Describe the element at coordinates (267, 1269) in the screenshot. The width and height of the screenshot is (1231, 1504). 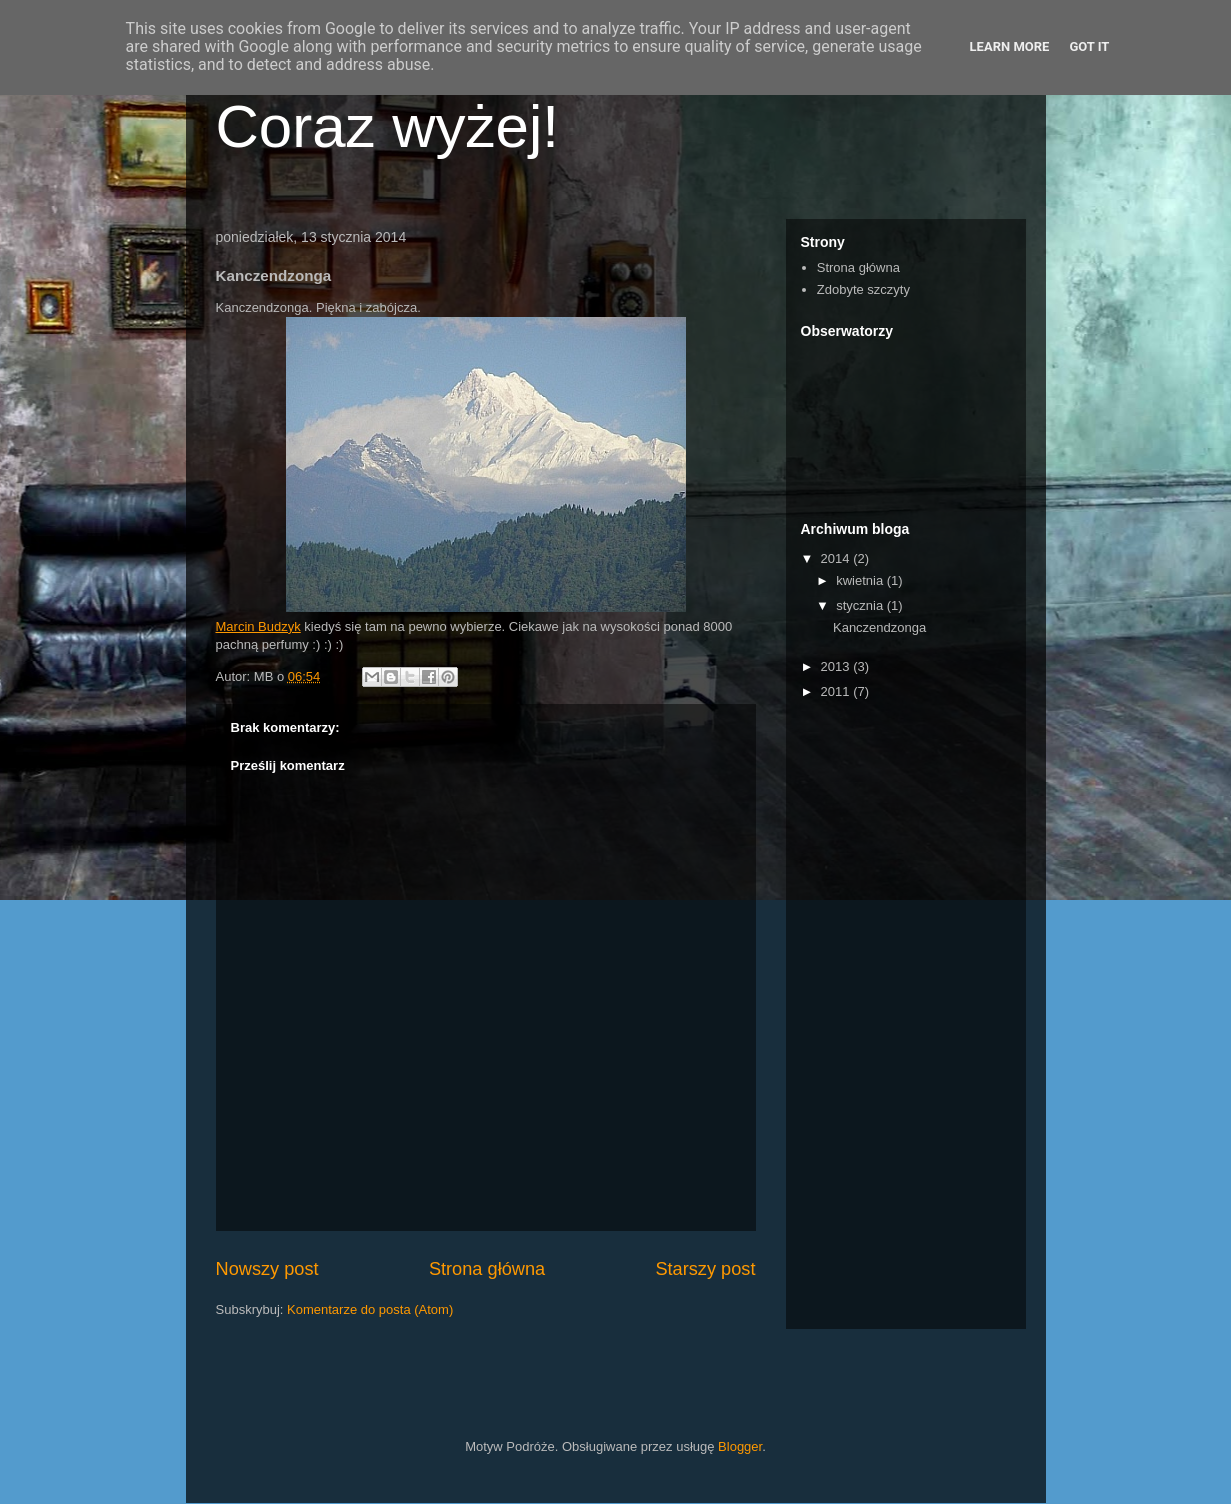
I see `Nowszy post` at that location.